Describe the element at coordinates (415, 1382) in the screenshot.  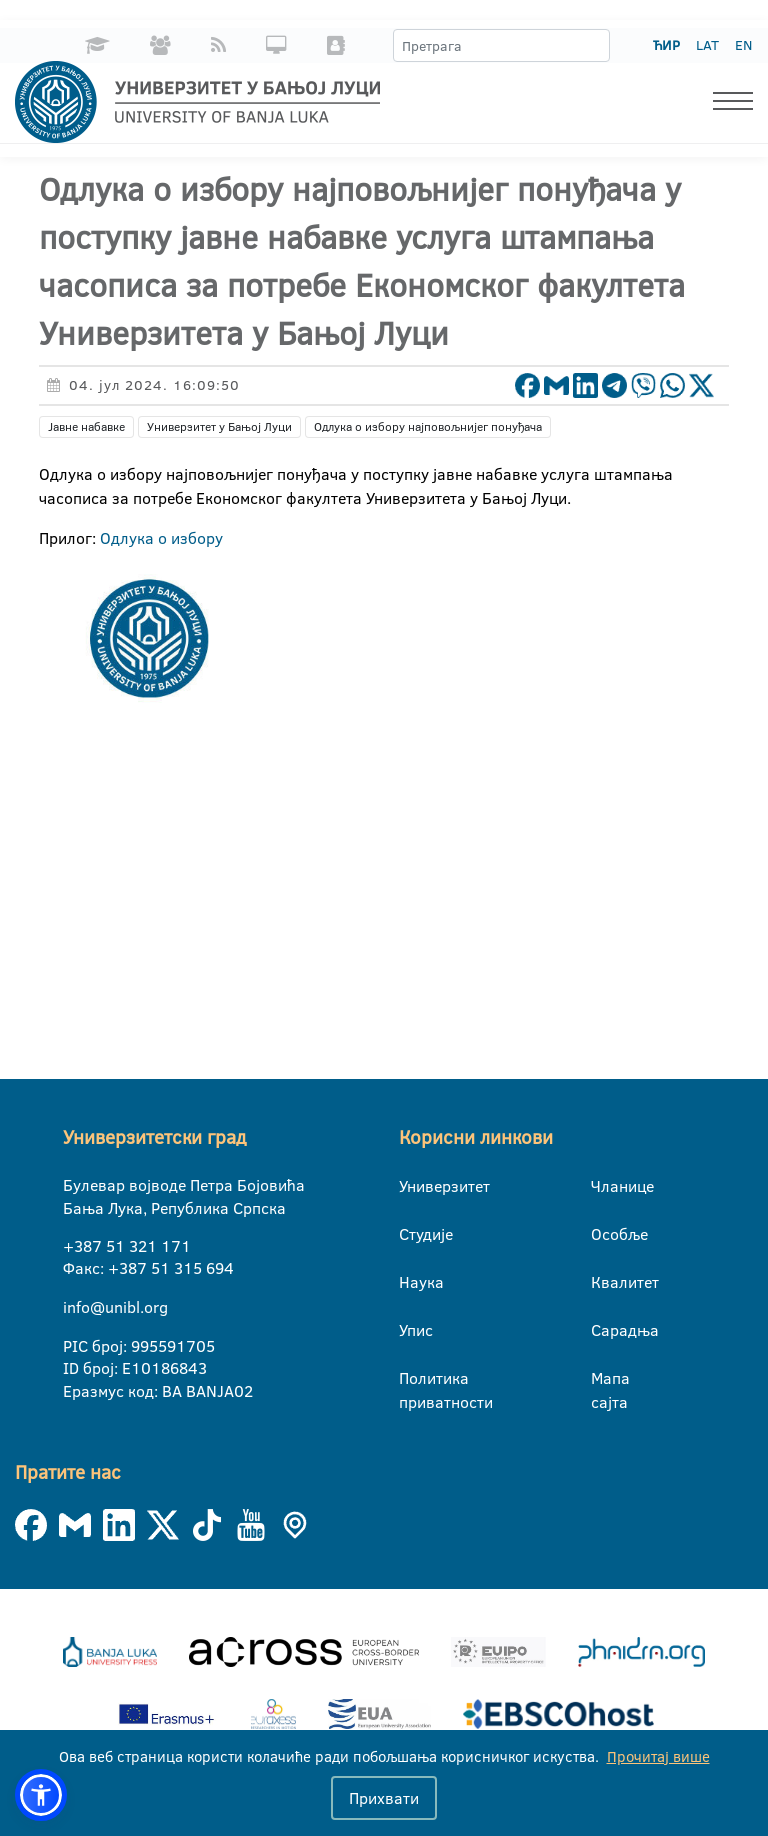
I see `Политика приватности` at that location.